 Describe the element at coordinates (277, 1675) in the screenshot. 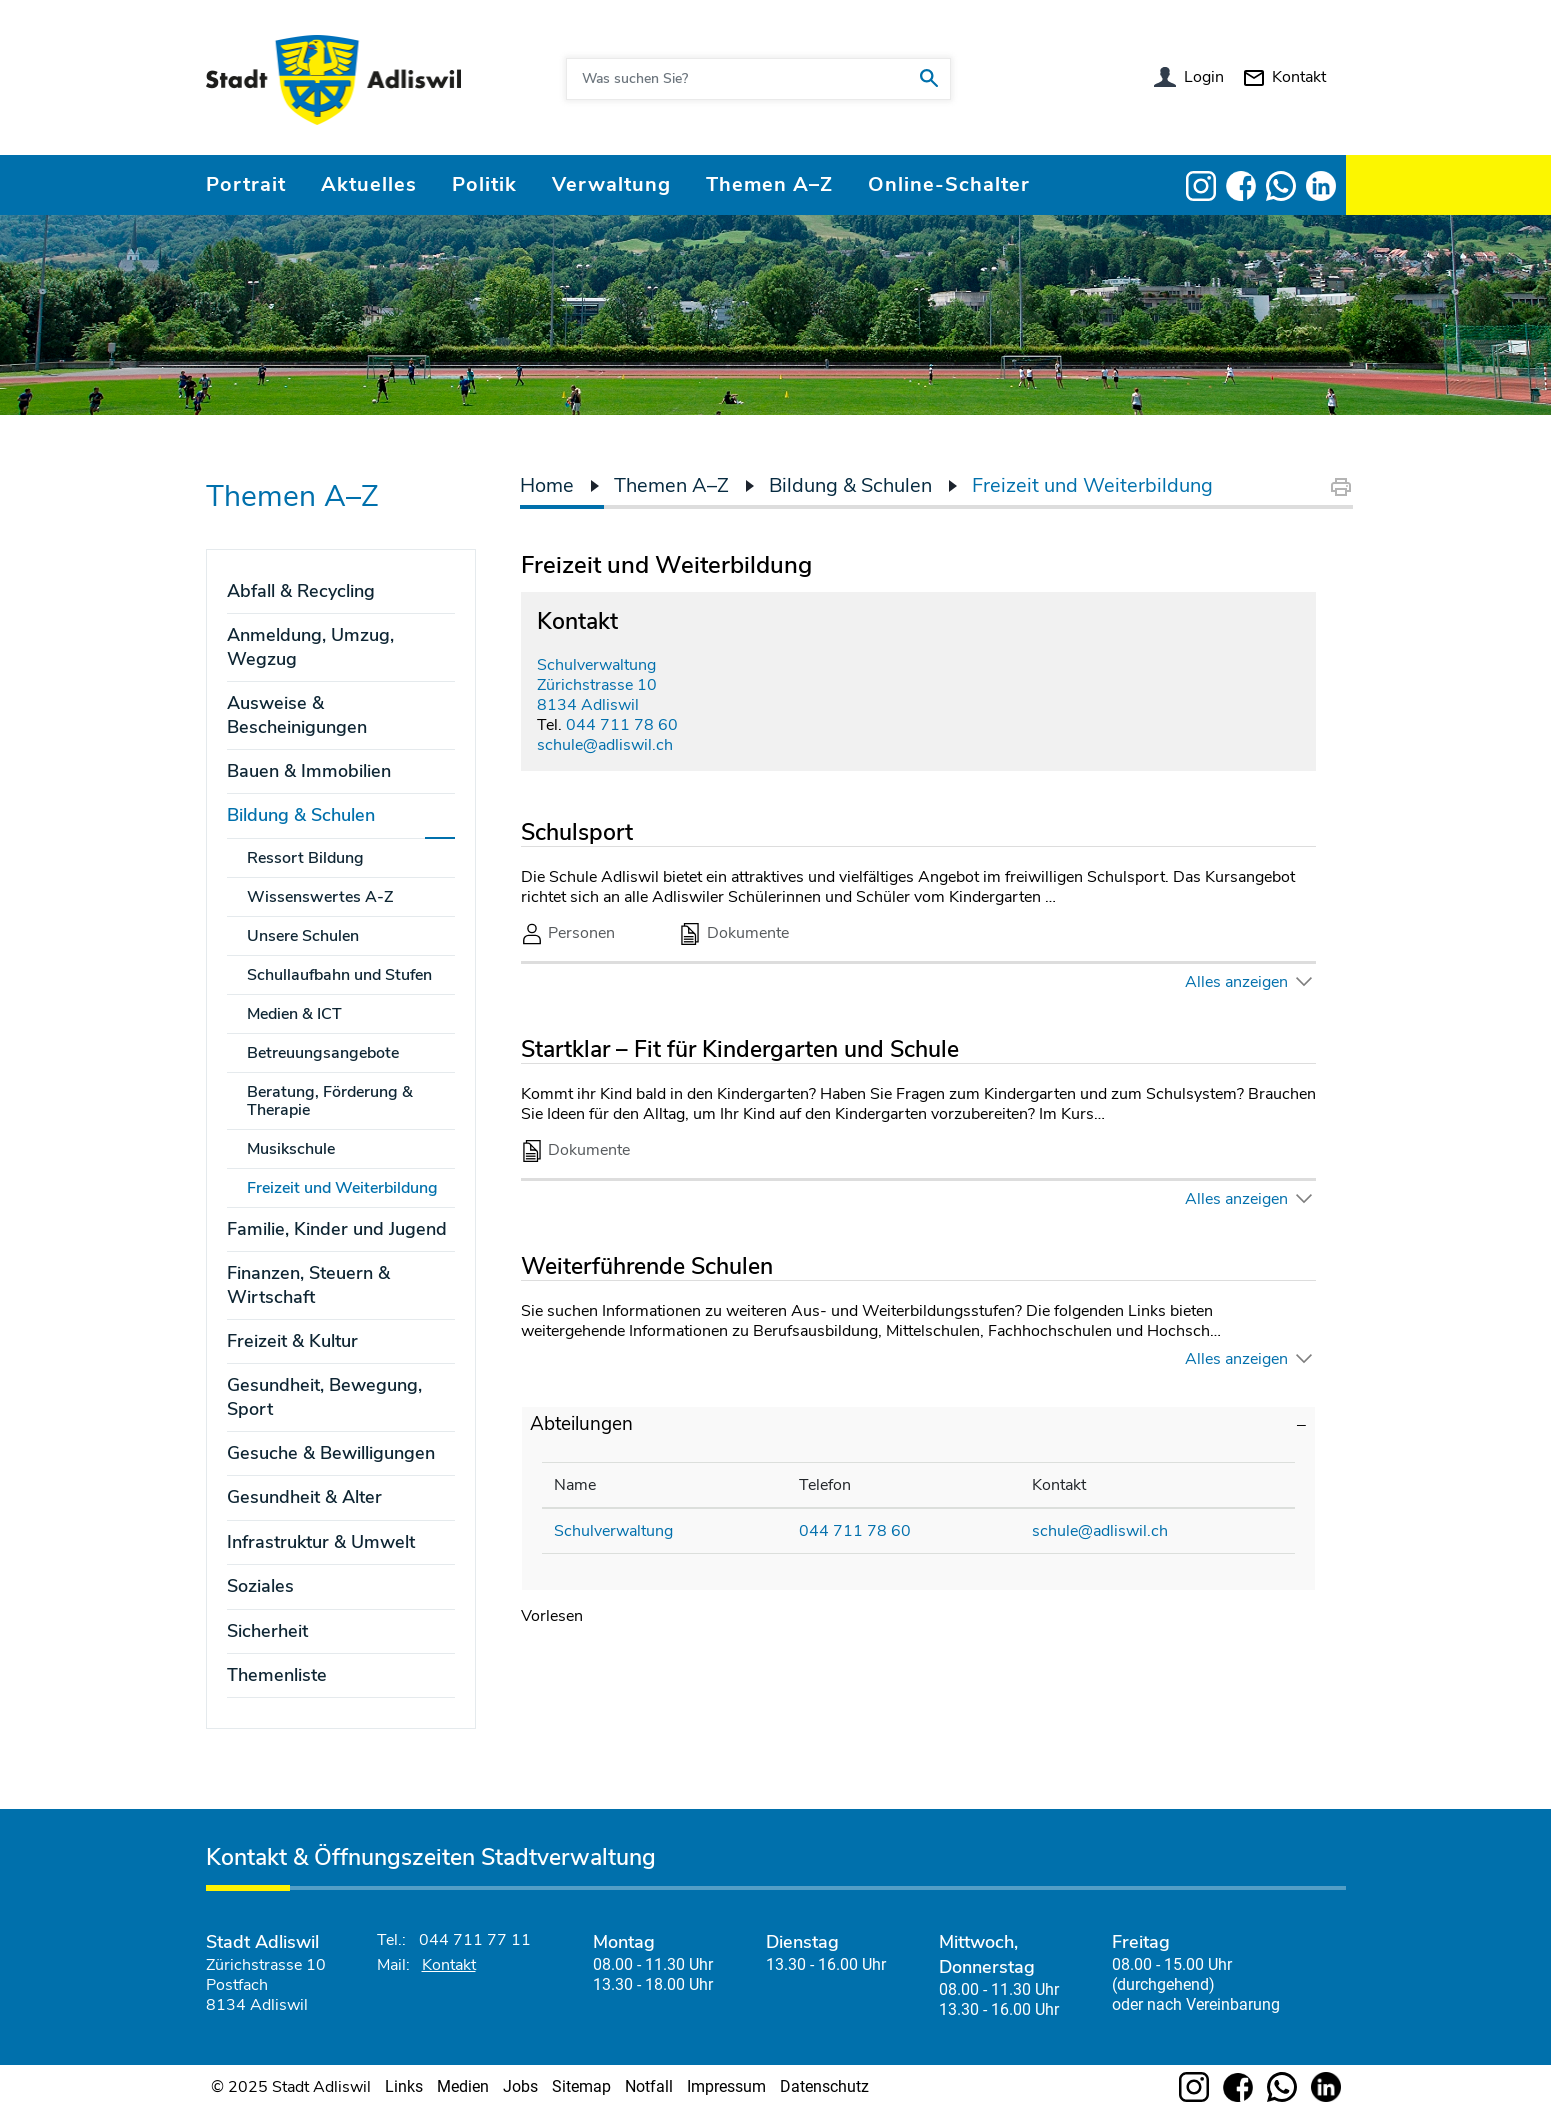

I see `Themenliste` at that location.